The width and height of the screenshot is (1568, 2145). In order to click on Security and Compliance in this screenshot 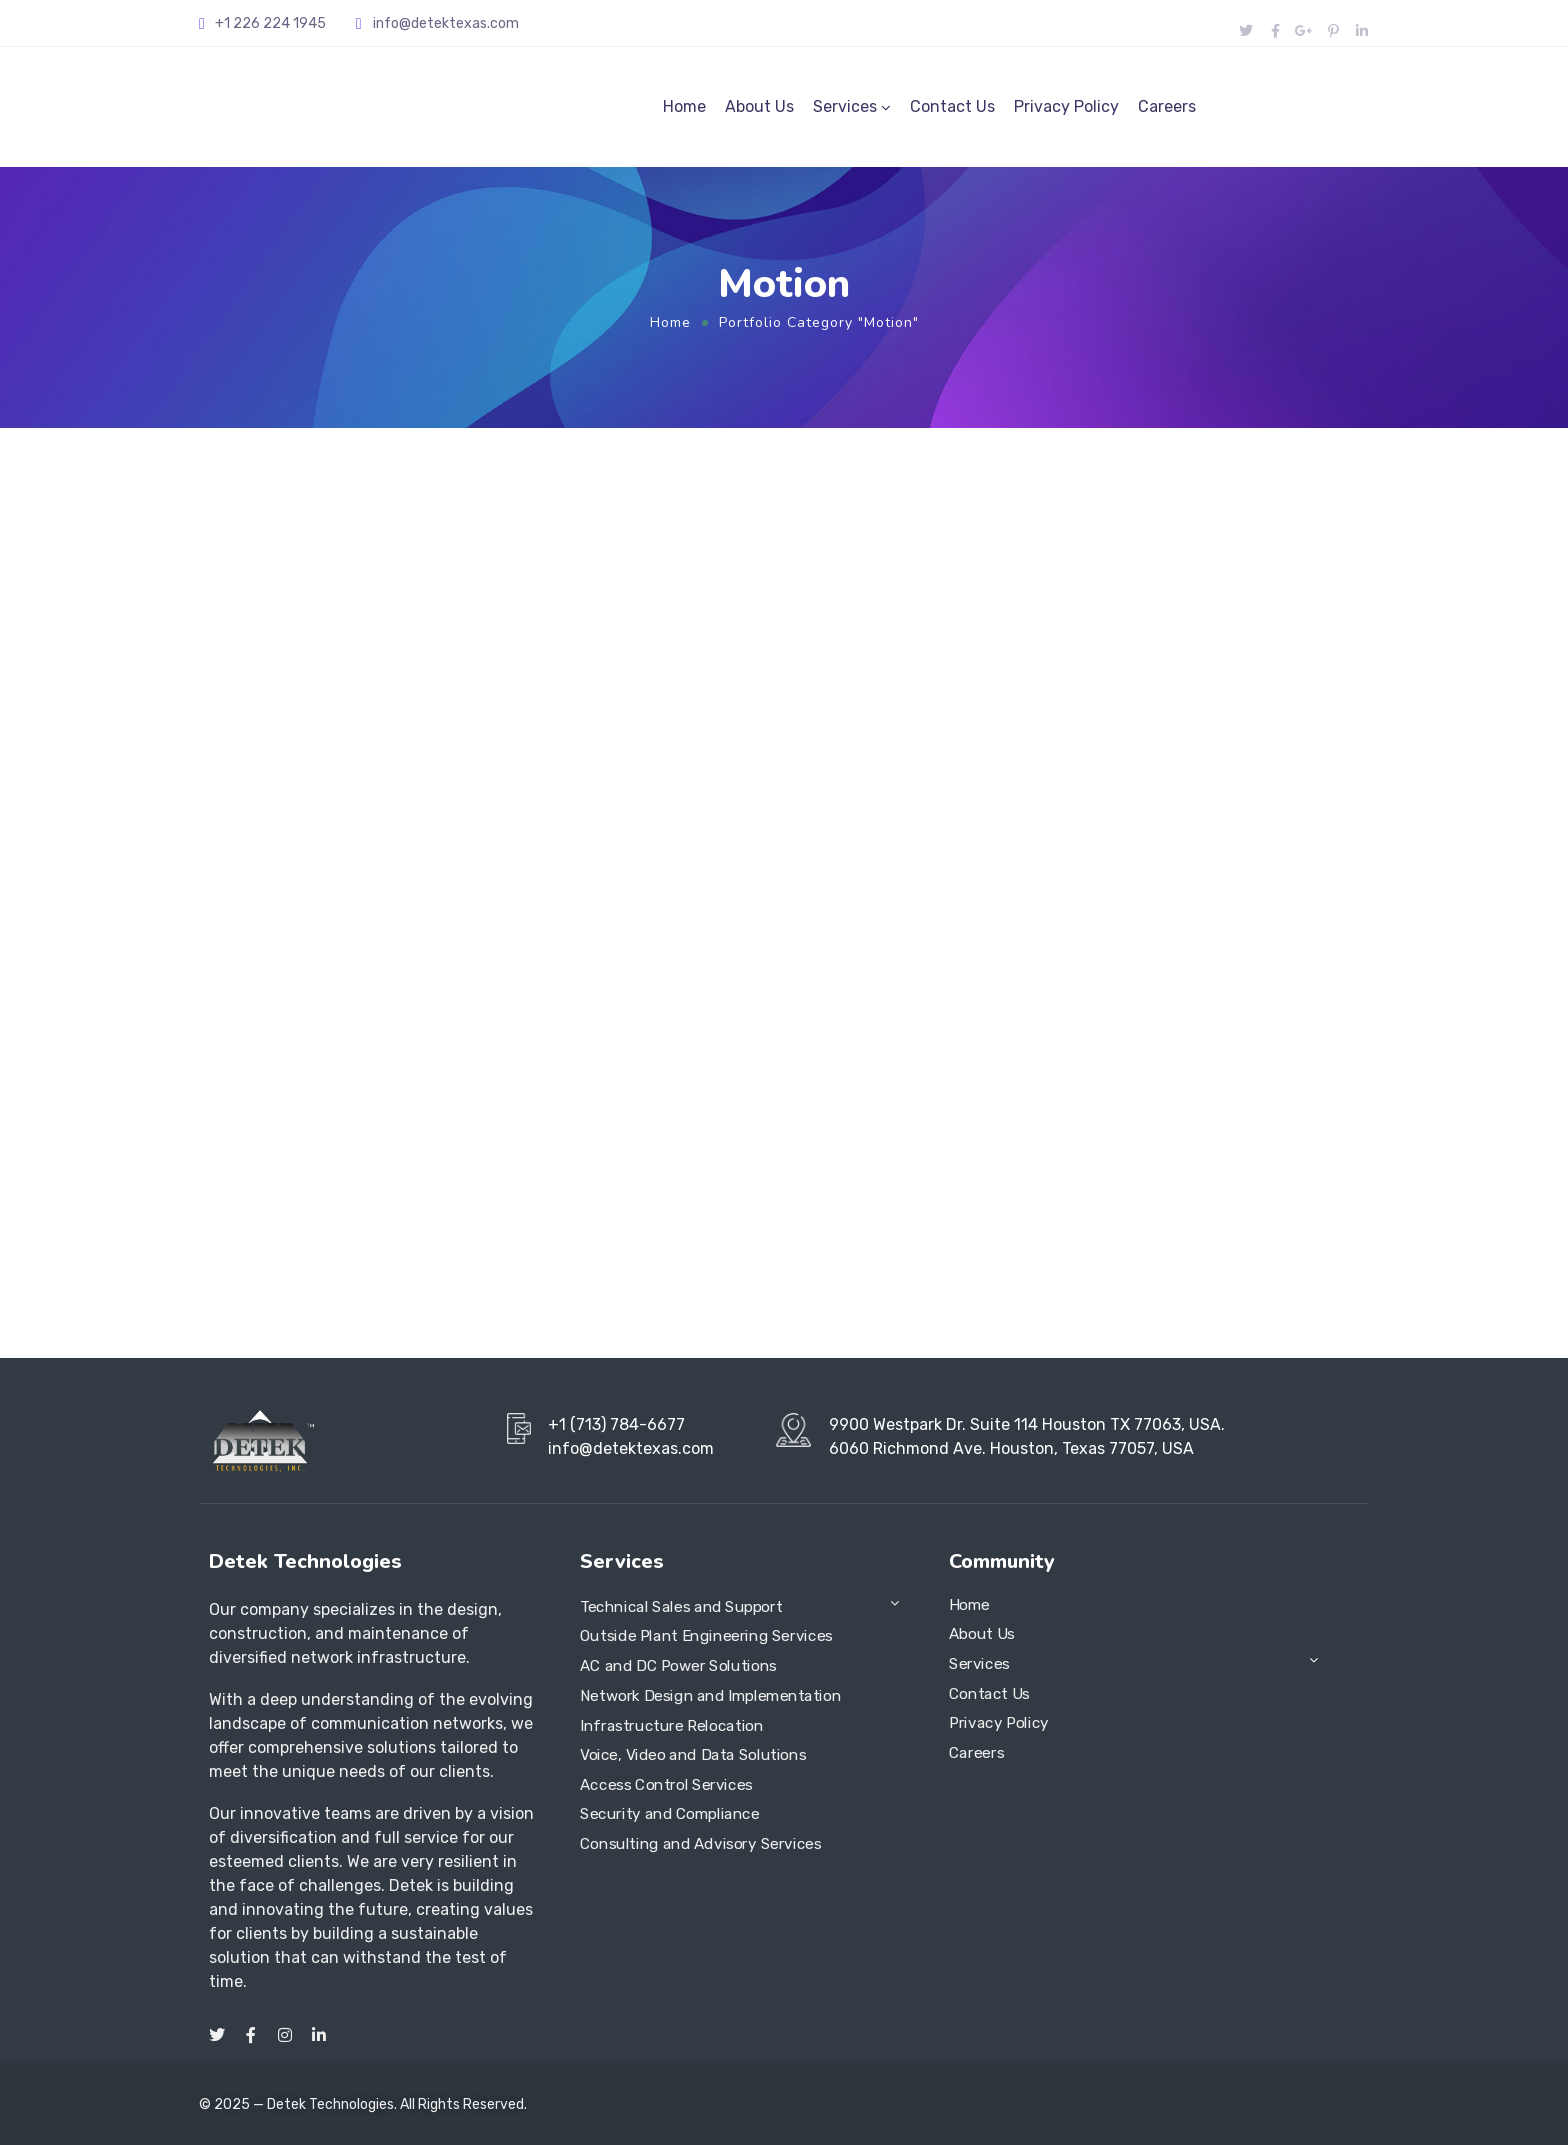, I will do `click(670, 1815)`.